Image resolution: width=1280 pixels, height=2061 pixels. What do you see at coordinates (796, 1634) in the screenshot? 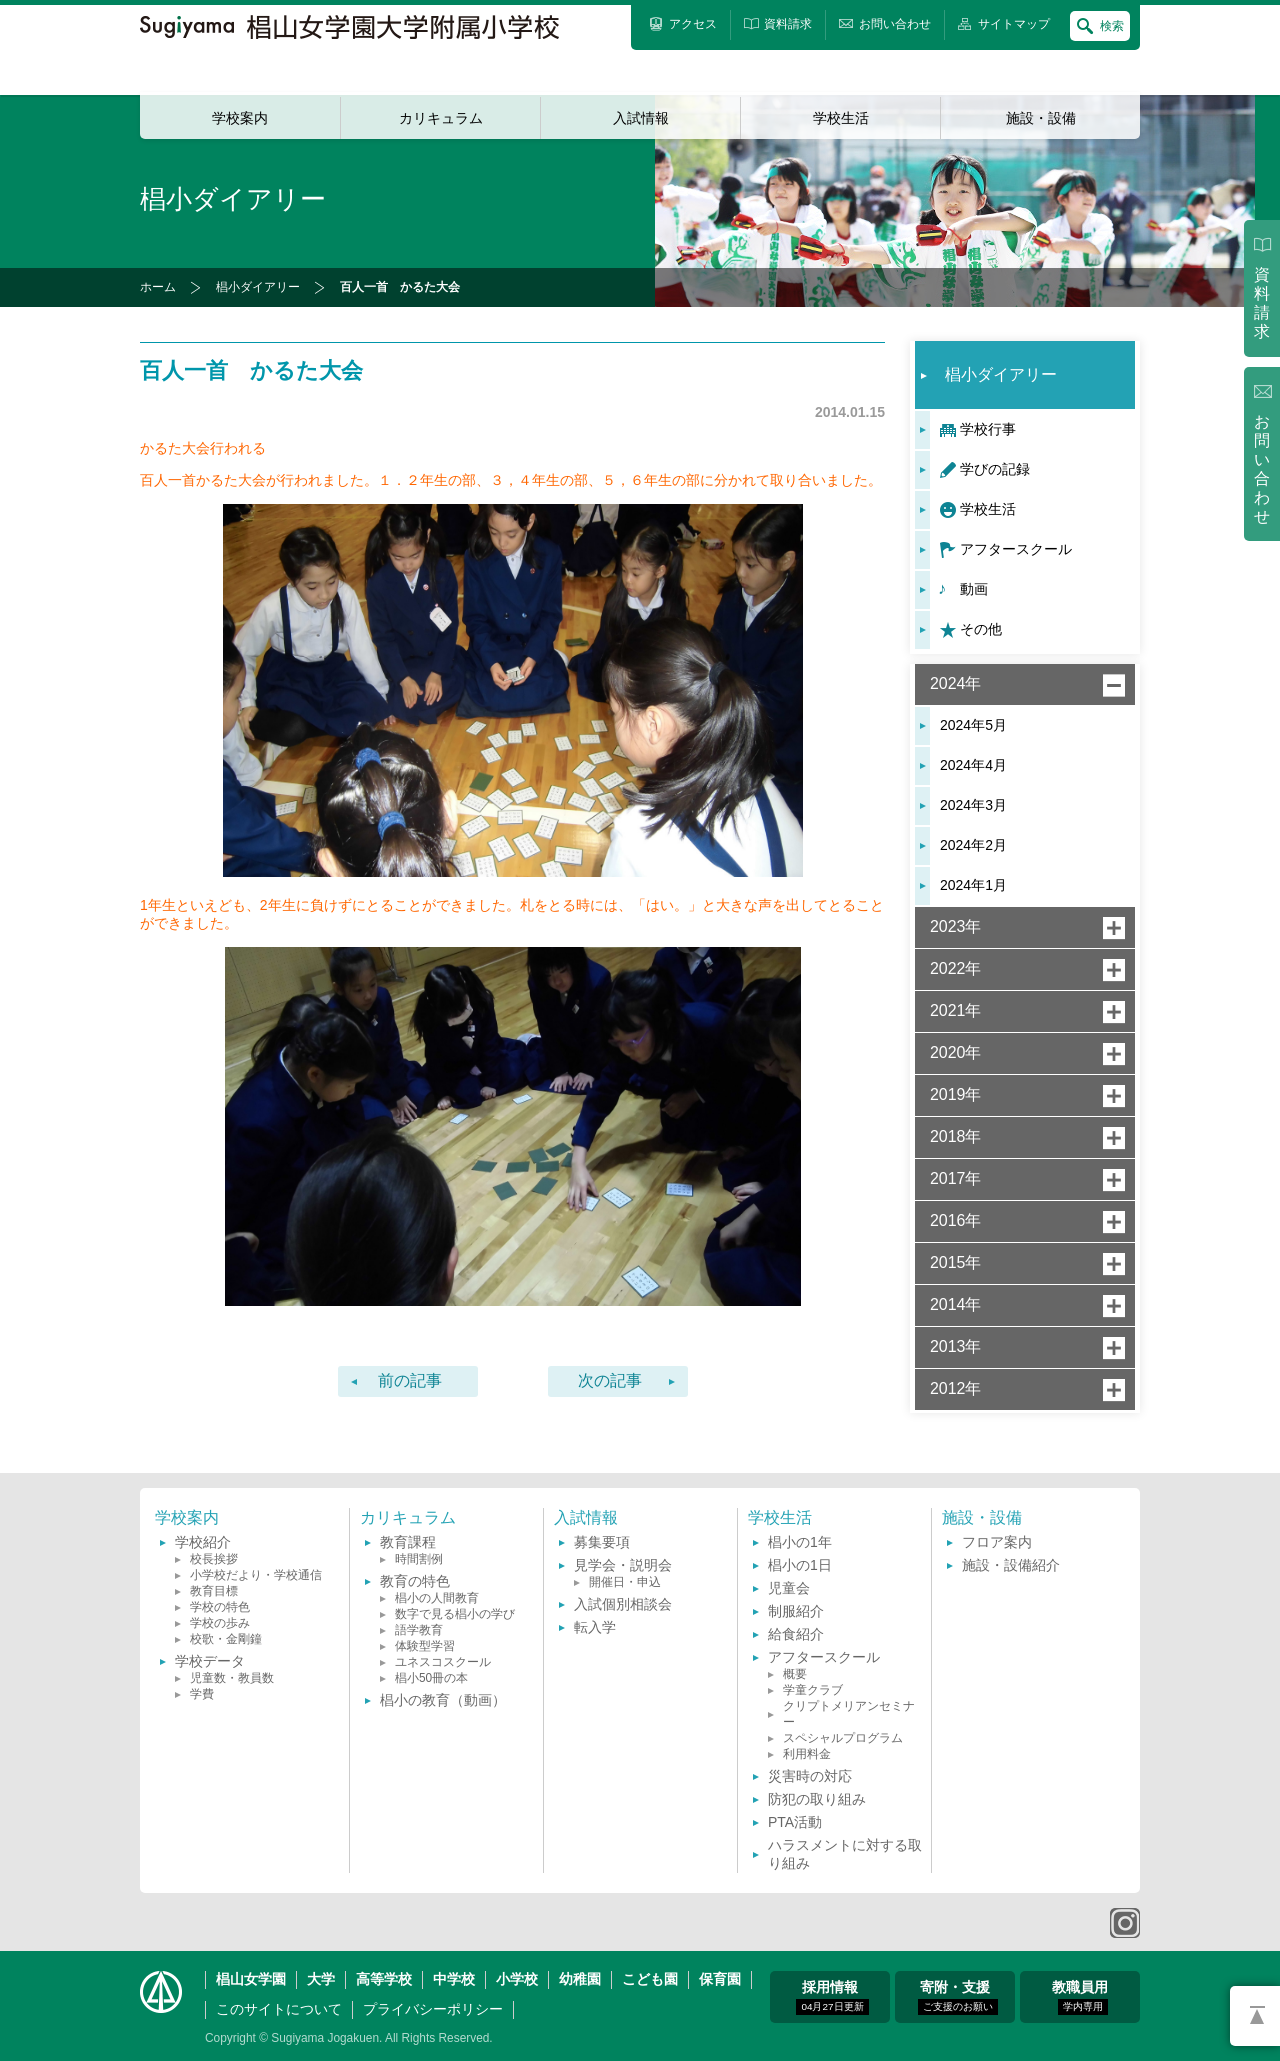
I see `給食紹介` at bounding box center [796, 1634].